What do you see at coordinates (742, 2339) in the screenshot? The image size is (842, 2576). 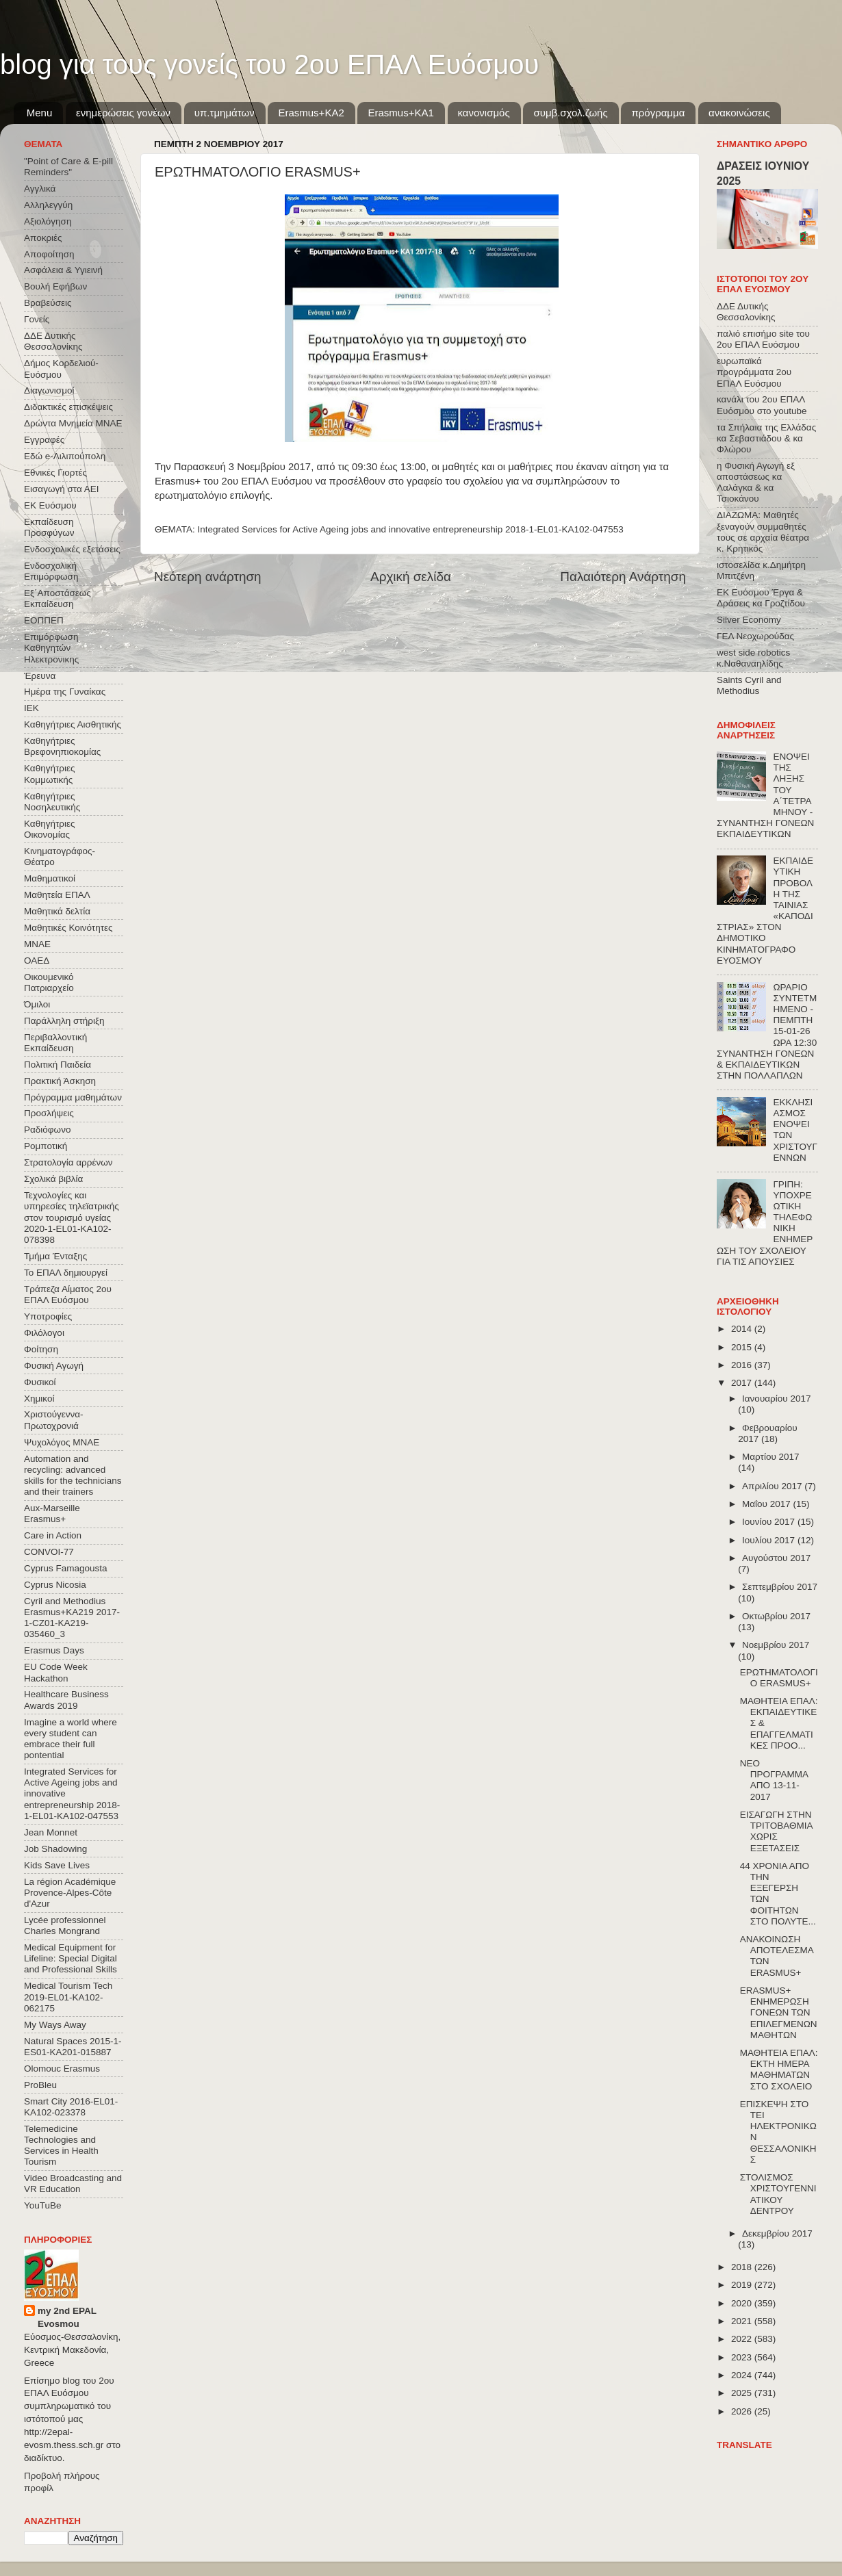 I see `2022` at bounding box center [742, 2339].